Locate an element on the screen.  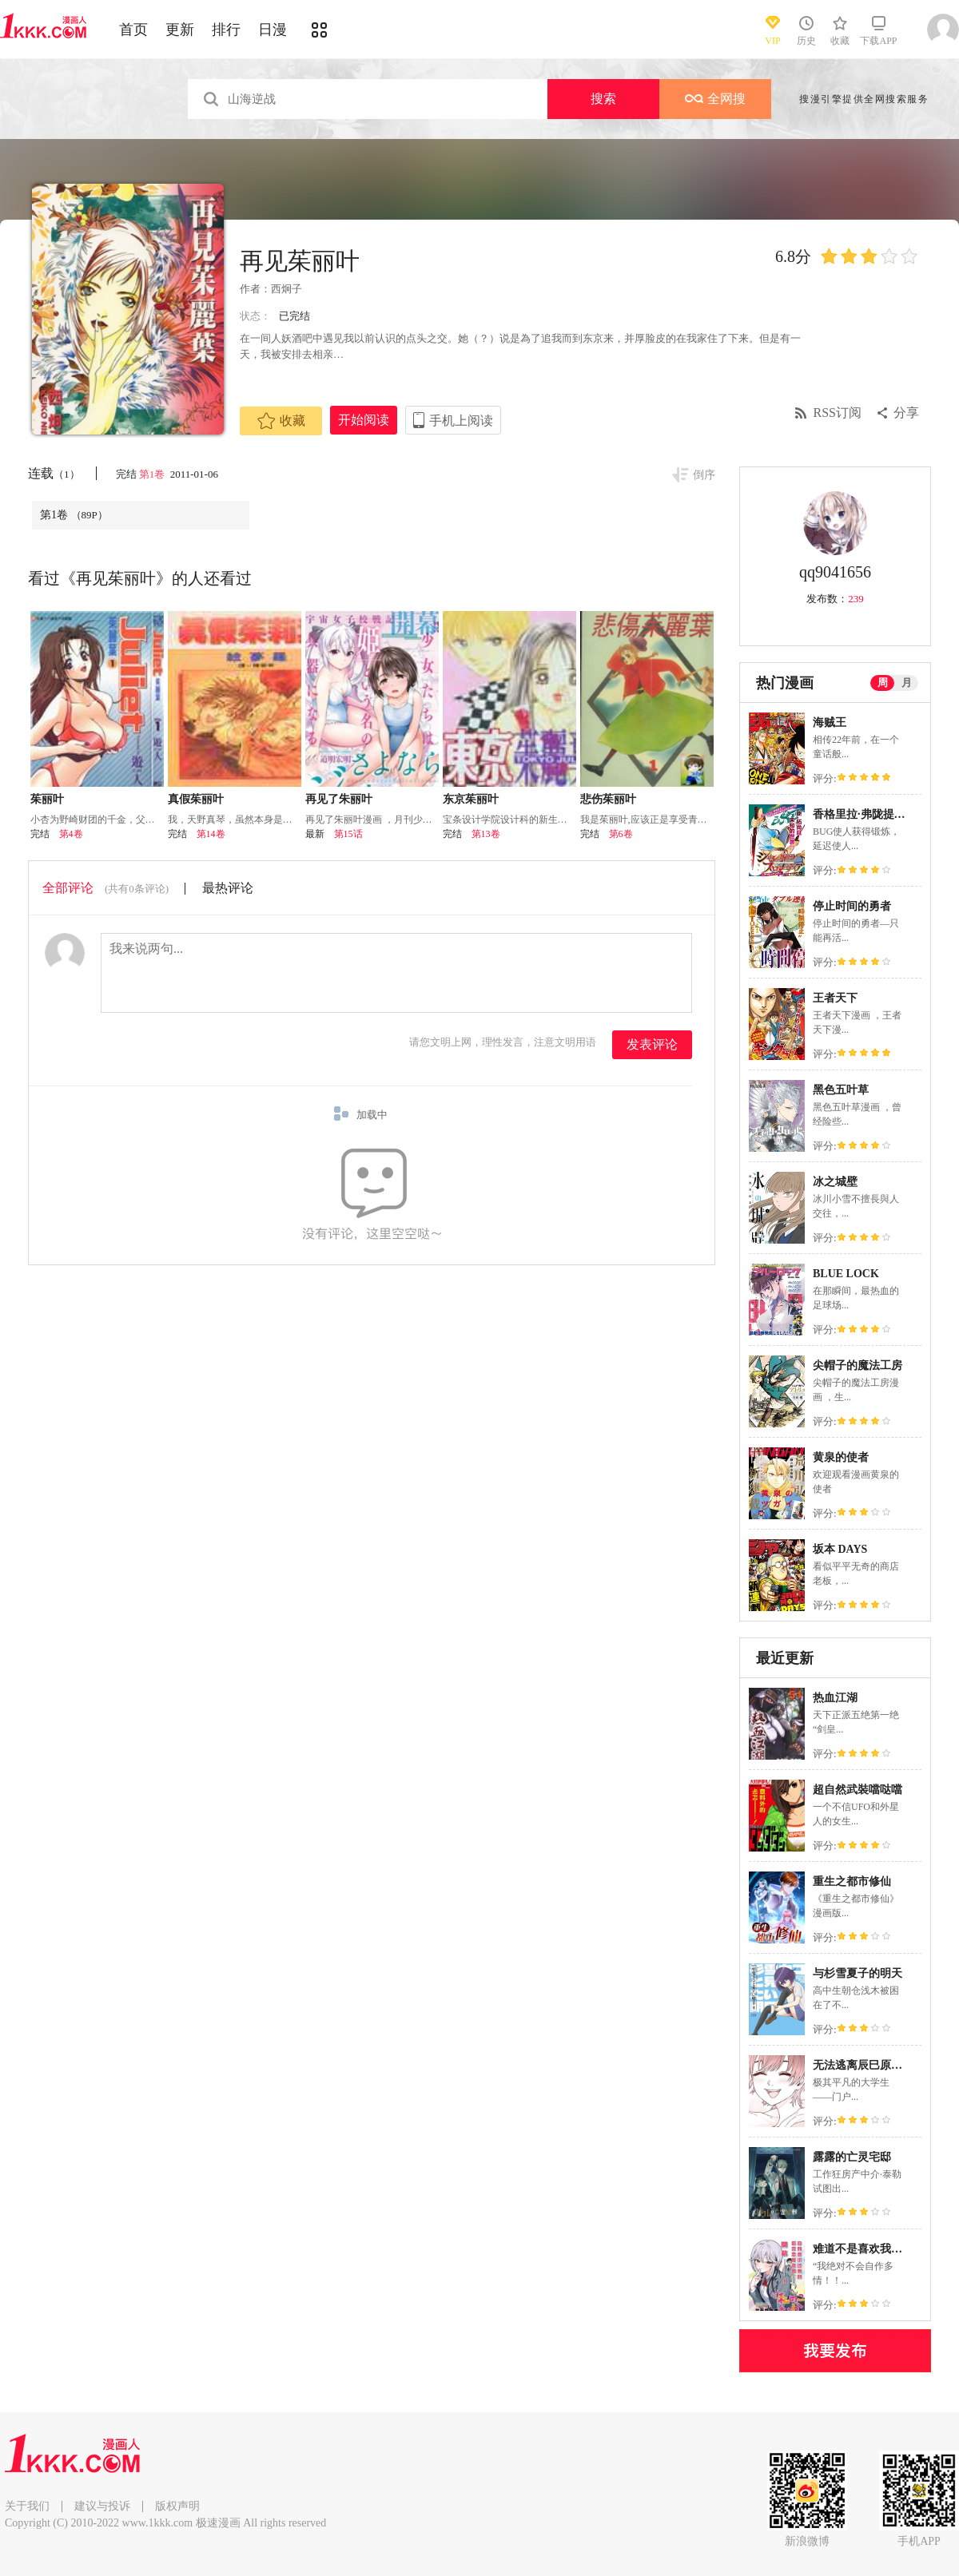
露露的亡灵宅邸 is located at coordinates (852, 2157).